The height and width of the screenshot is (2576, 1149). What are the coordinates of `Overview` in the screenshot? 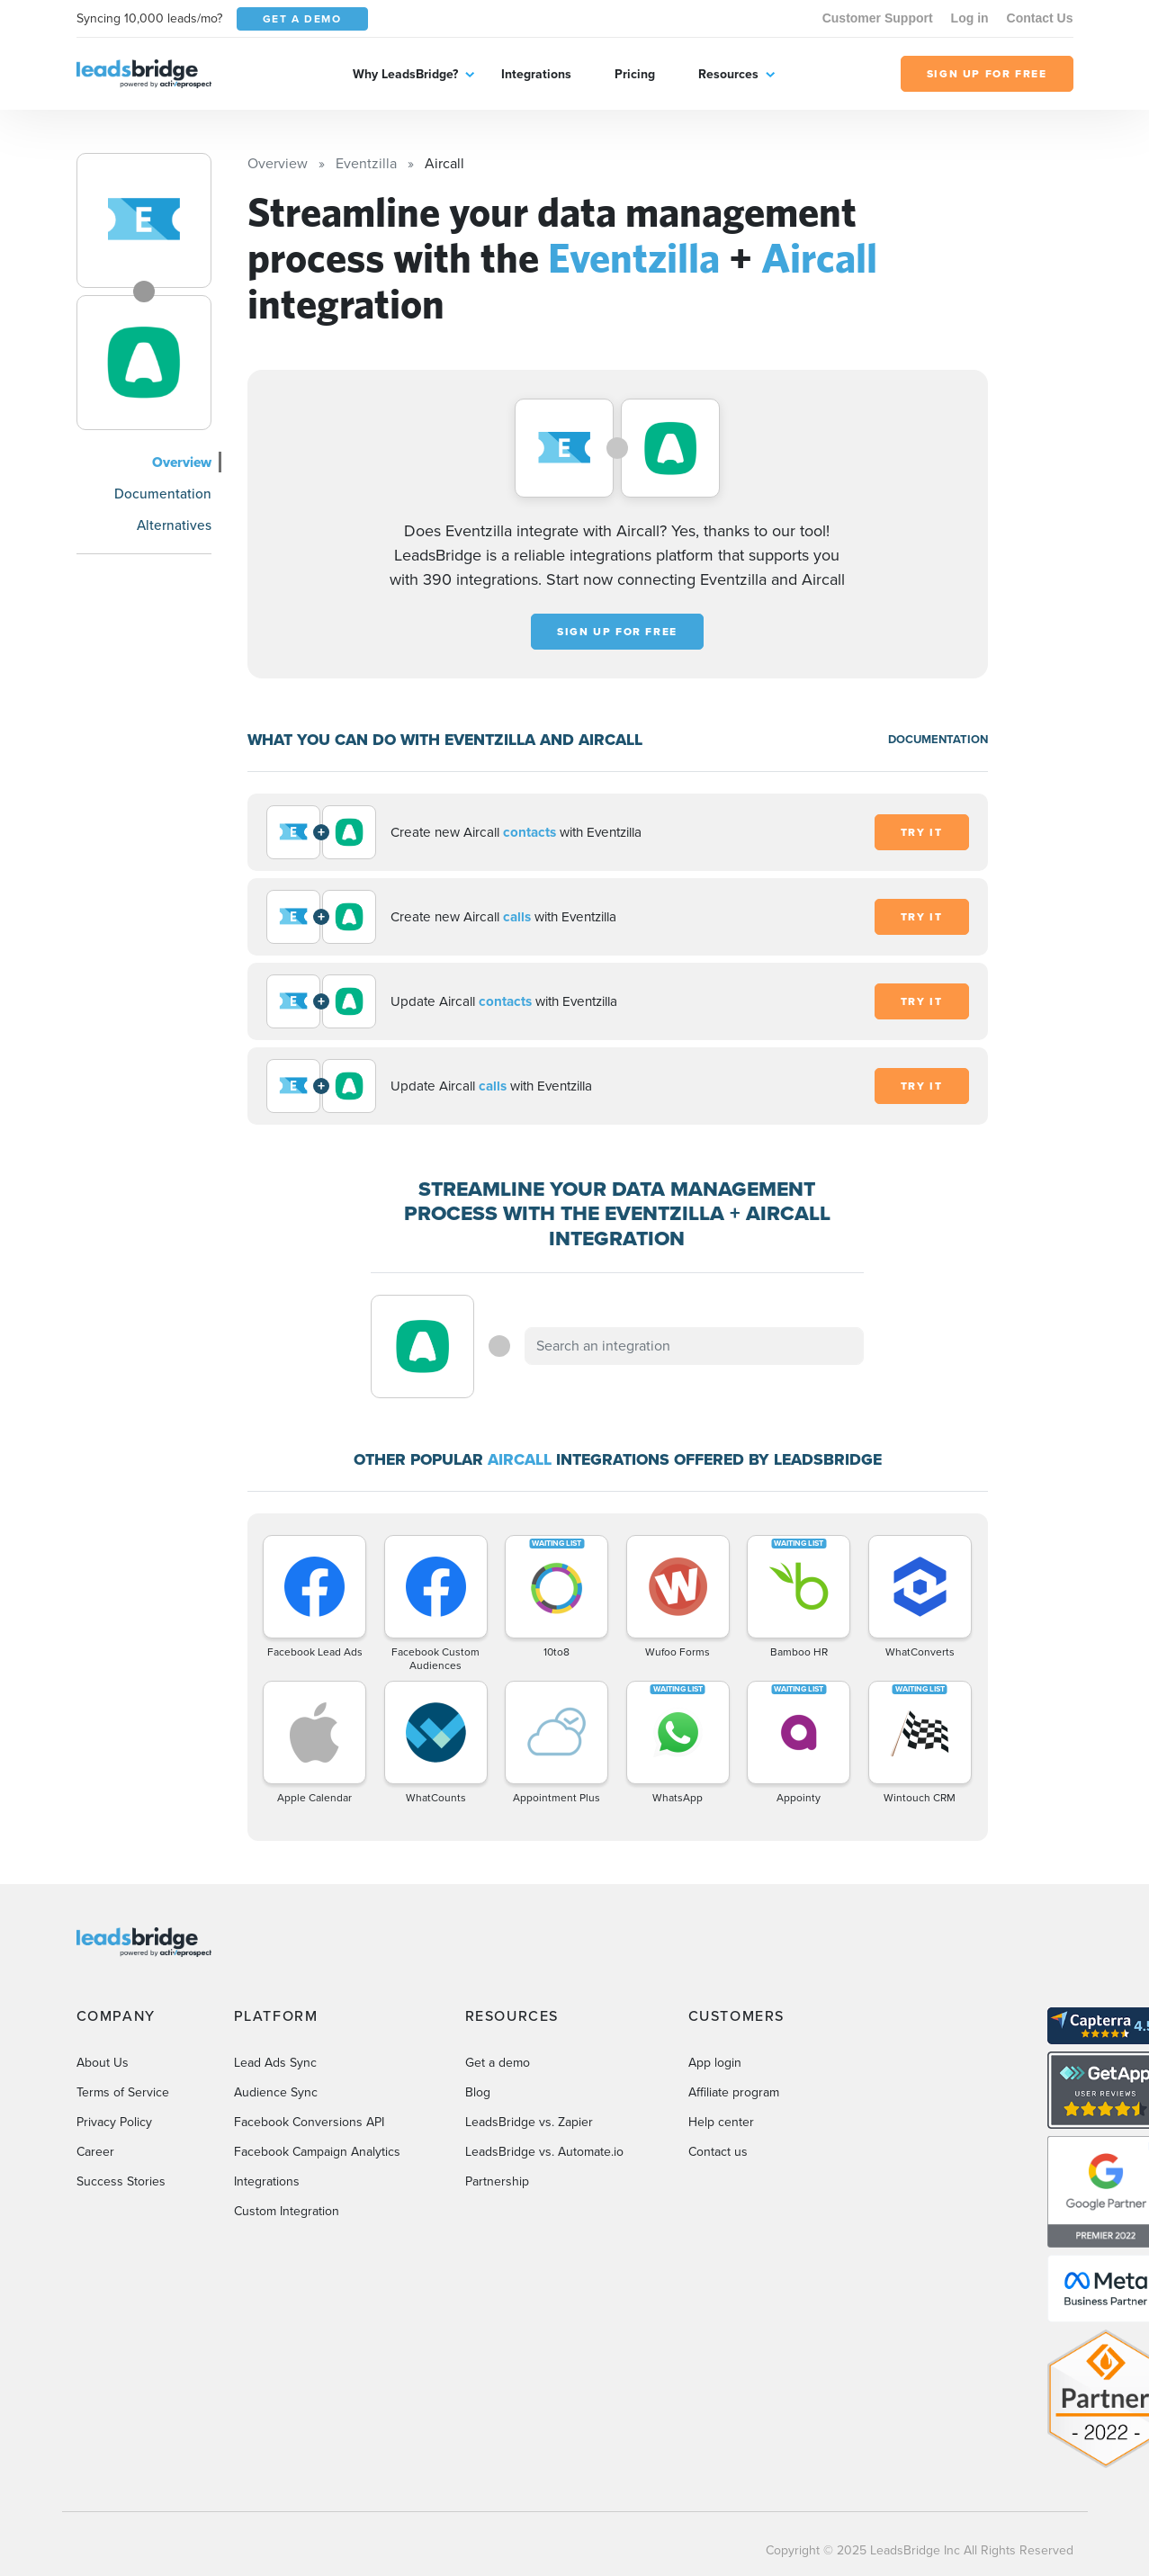 It's located at (181, 462).